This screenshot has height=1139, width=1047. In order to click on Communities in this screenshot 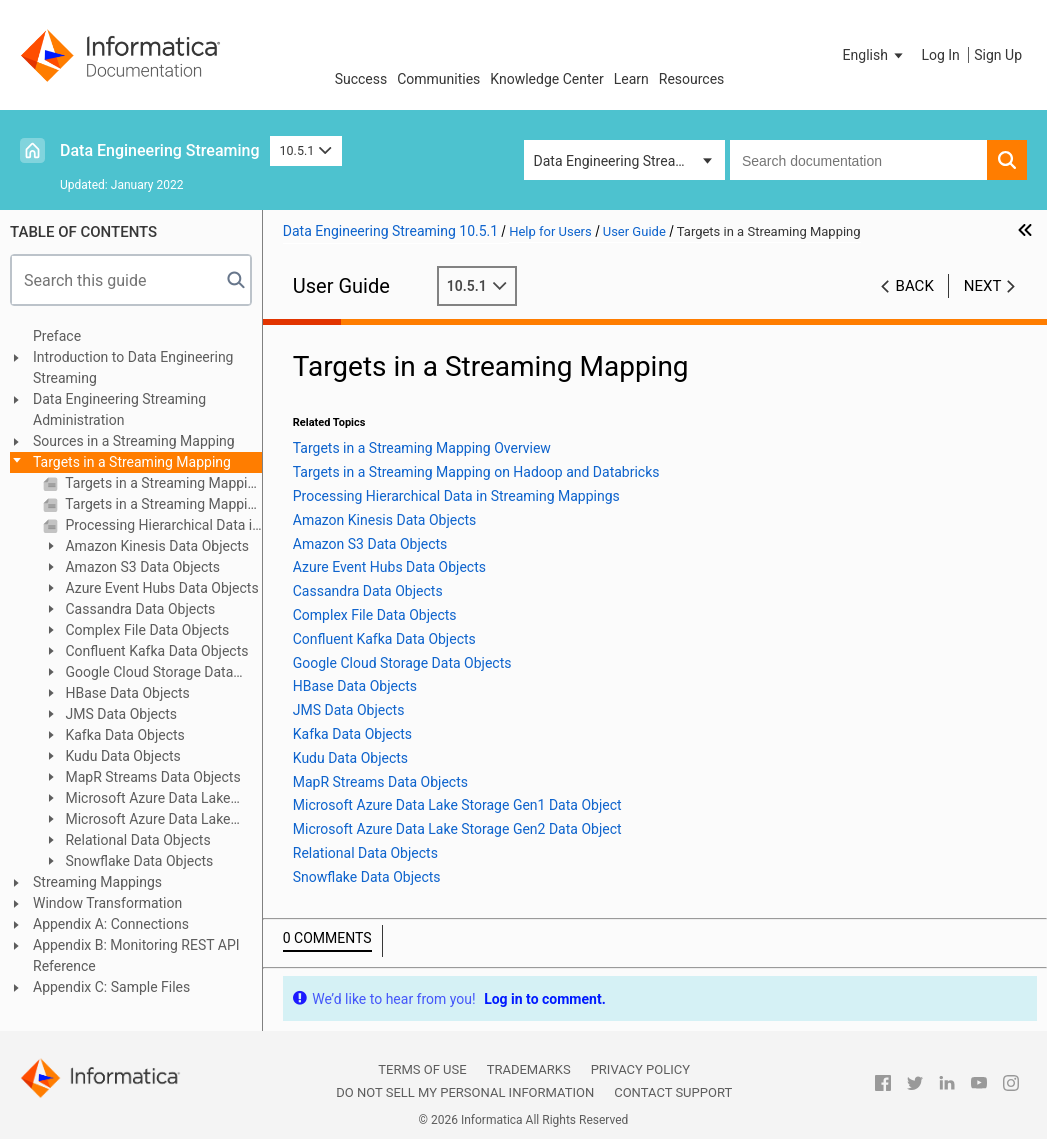, I will do `click(438, 79)`.